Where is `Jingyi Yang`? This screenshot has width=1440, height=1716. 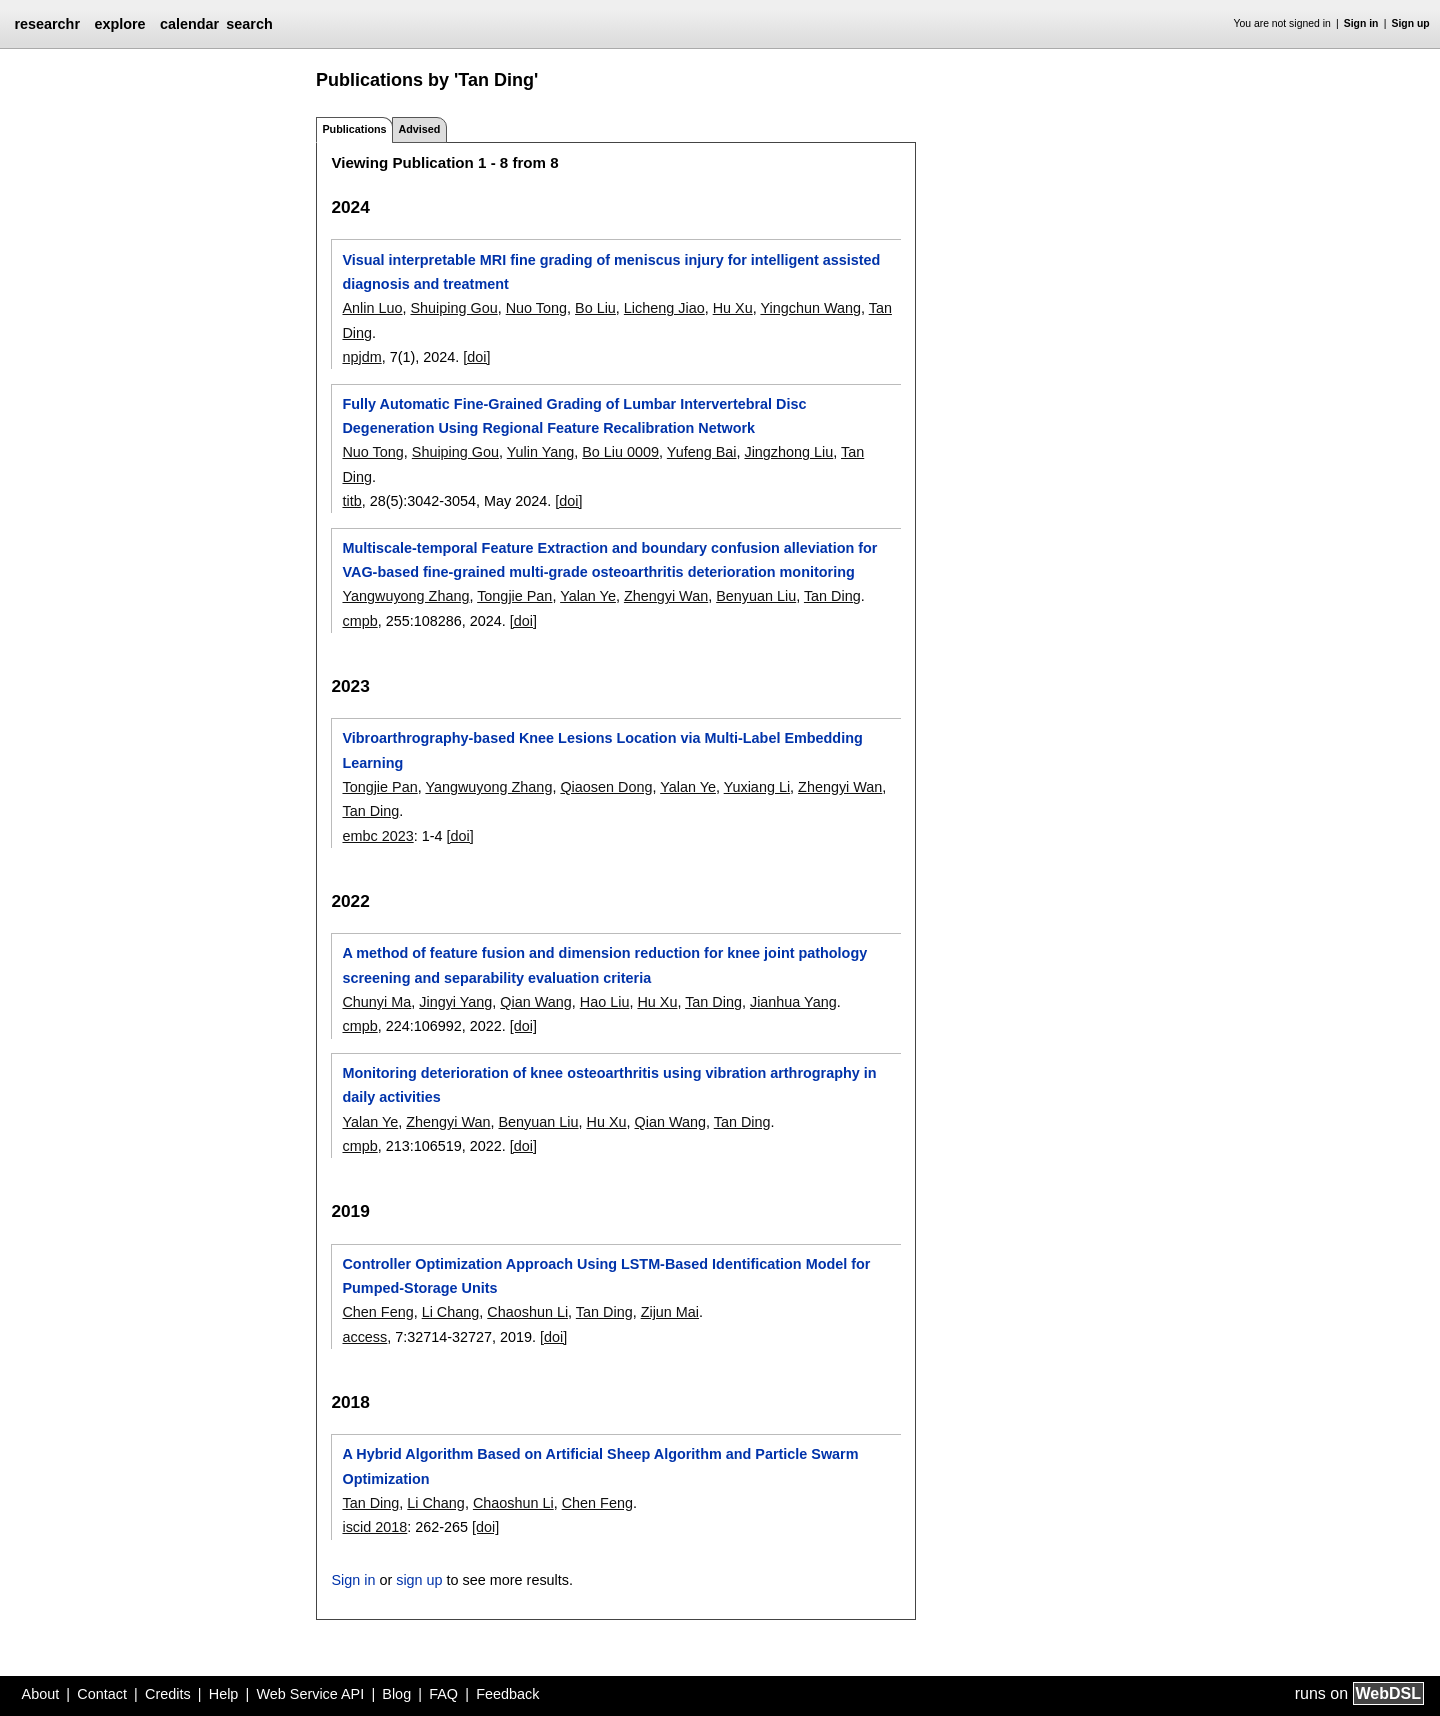
Jingyi Yang is located at coordinates (455, 1002).